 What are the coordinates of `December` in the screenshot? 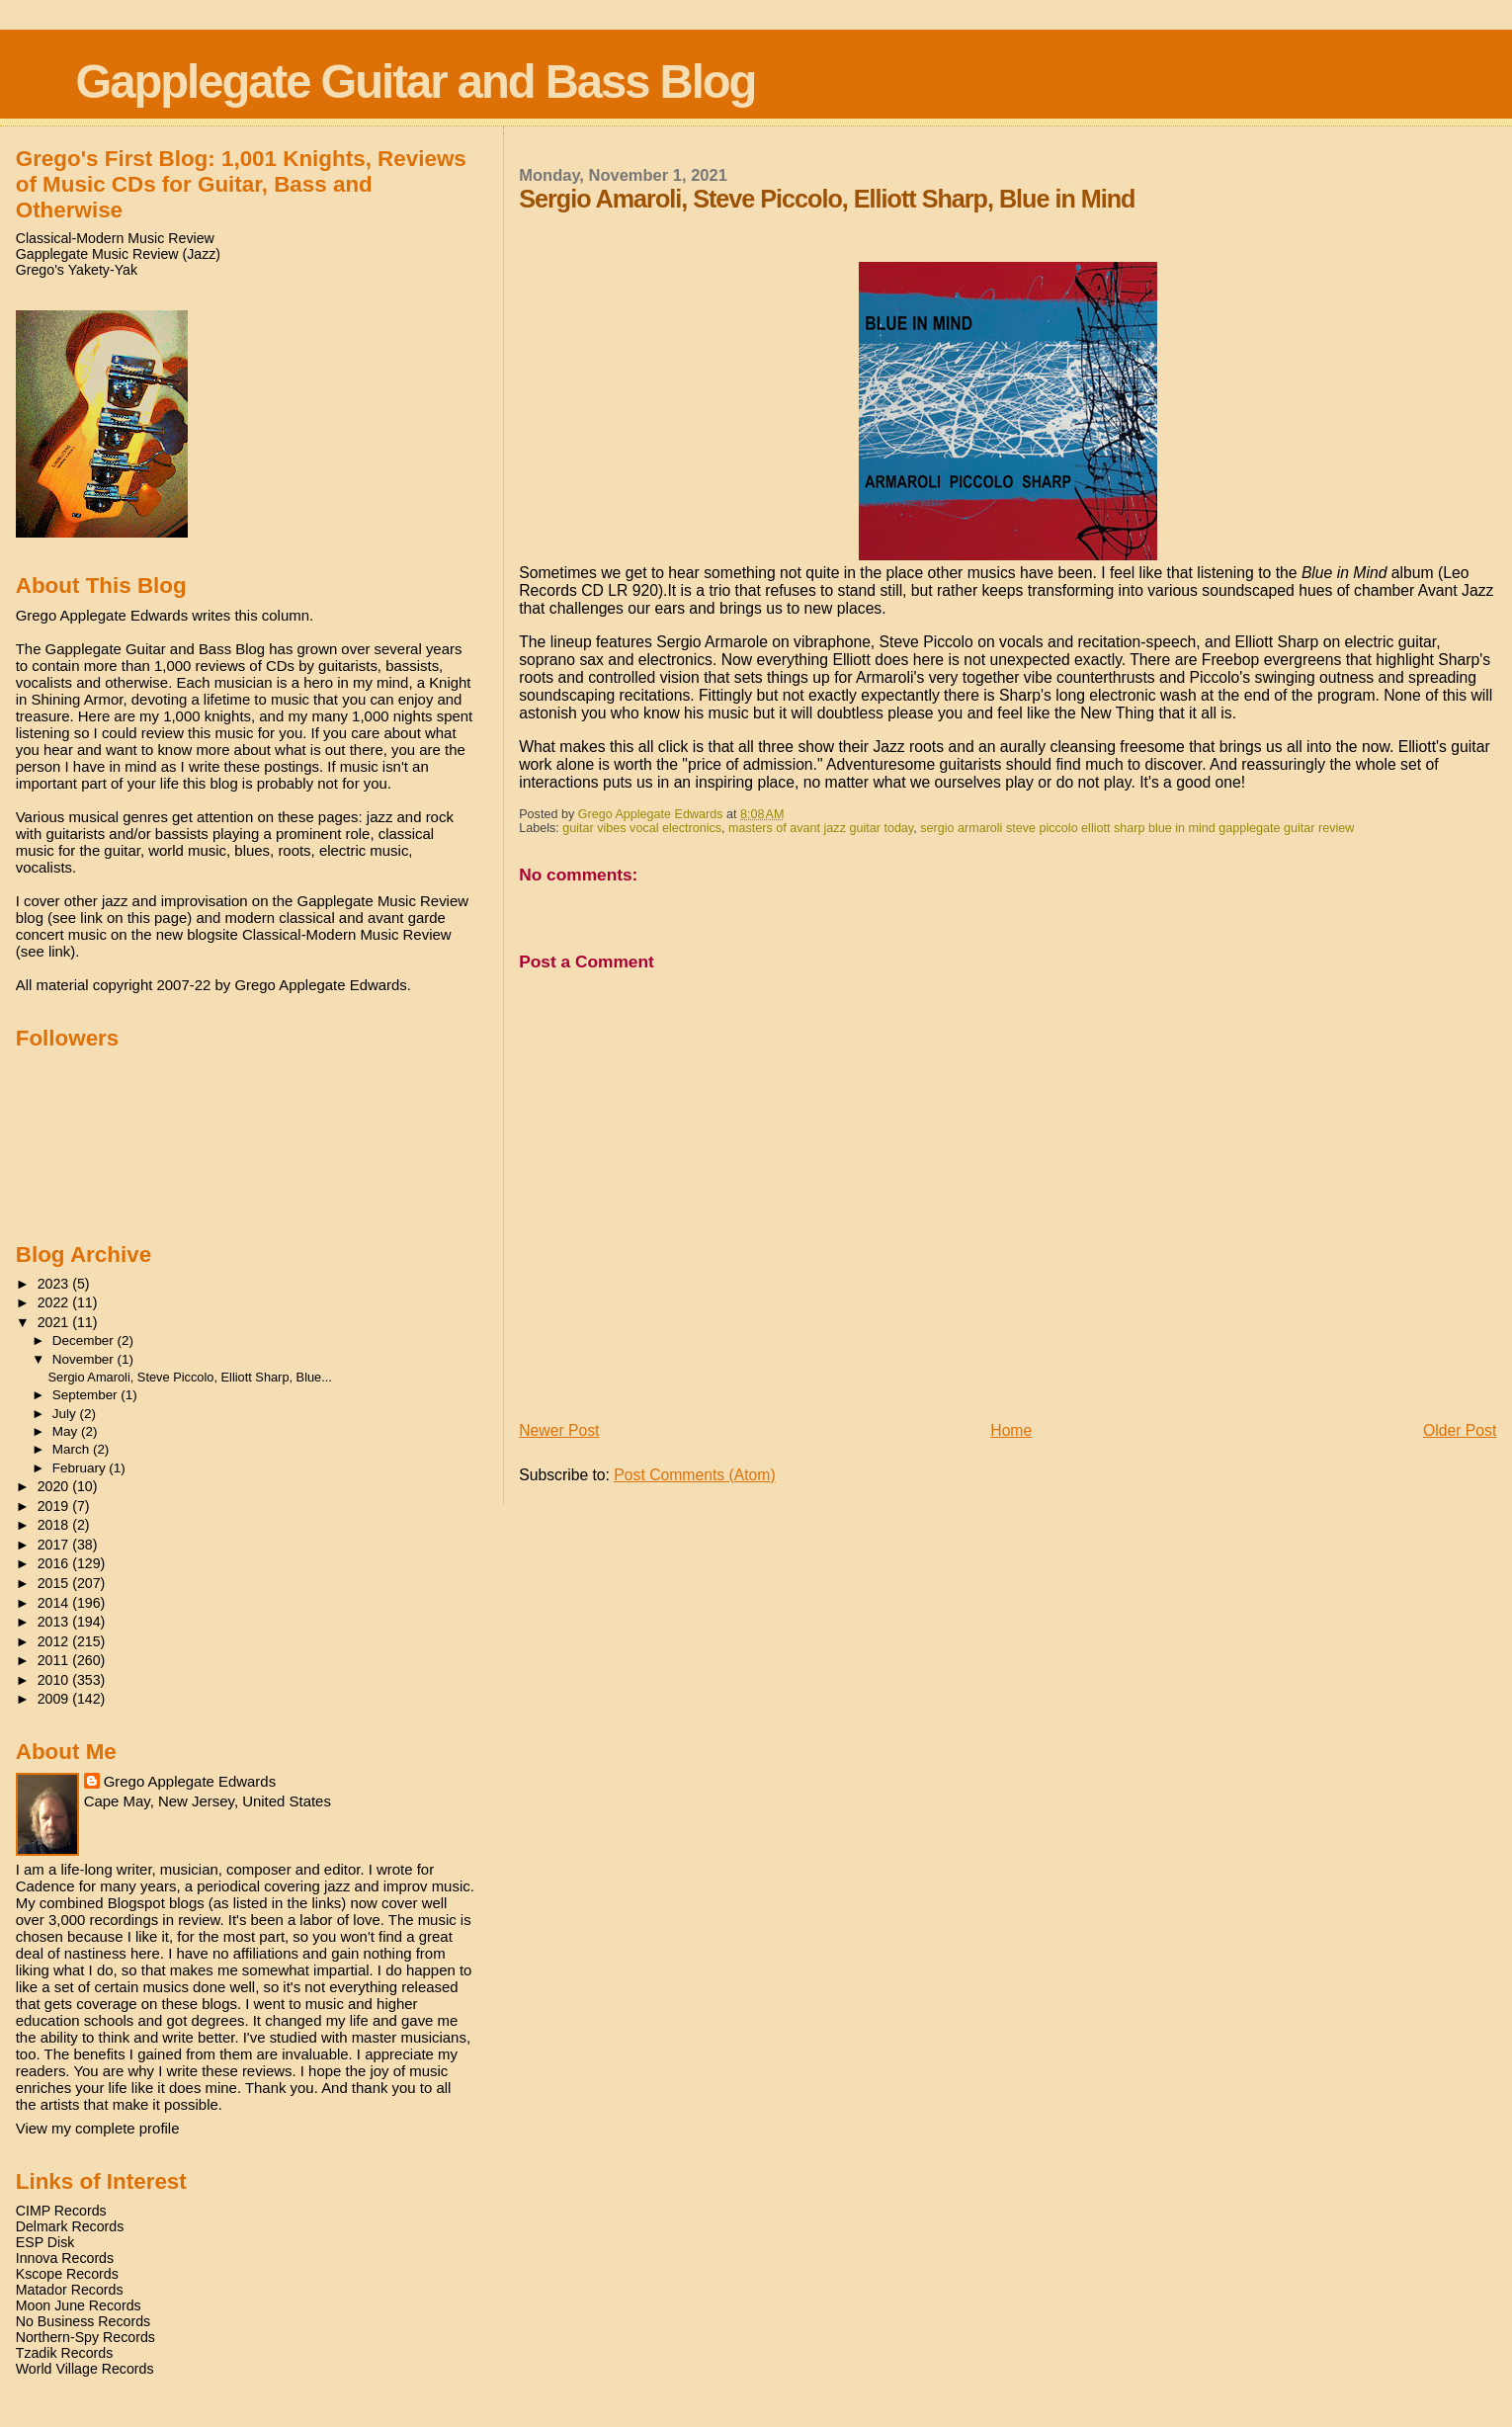 It's located at (85, 1340).